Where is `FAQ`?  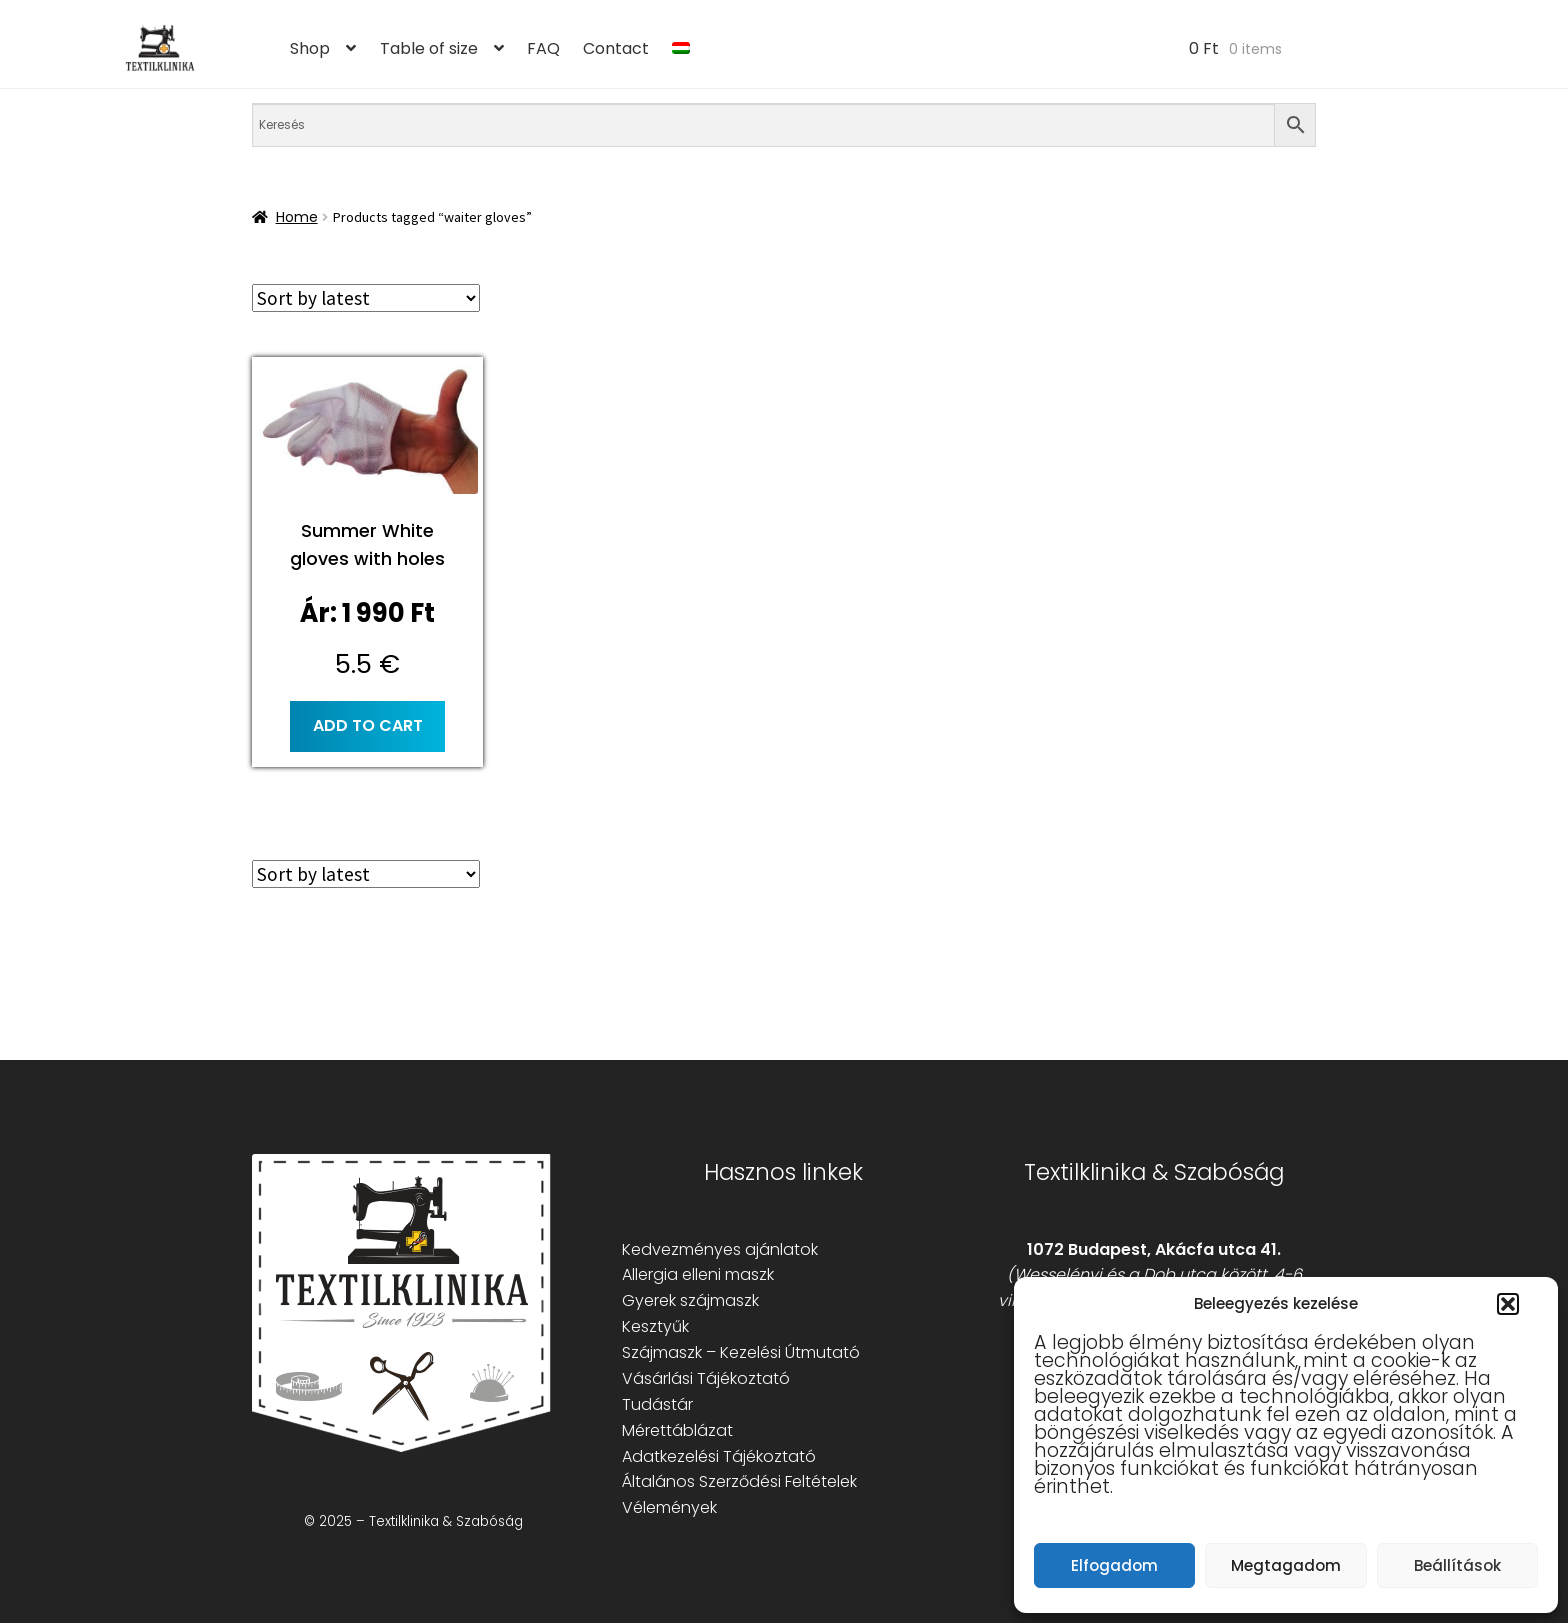
FAQ is located at coordinates (543, 48).